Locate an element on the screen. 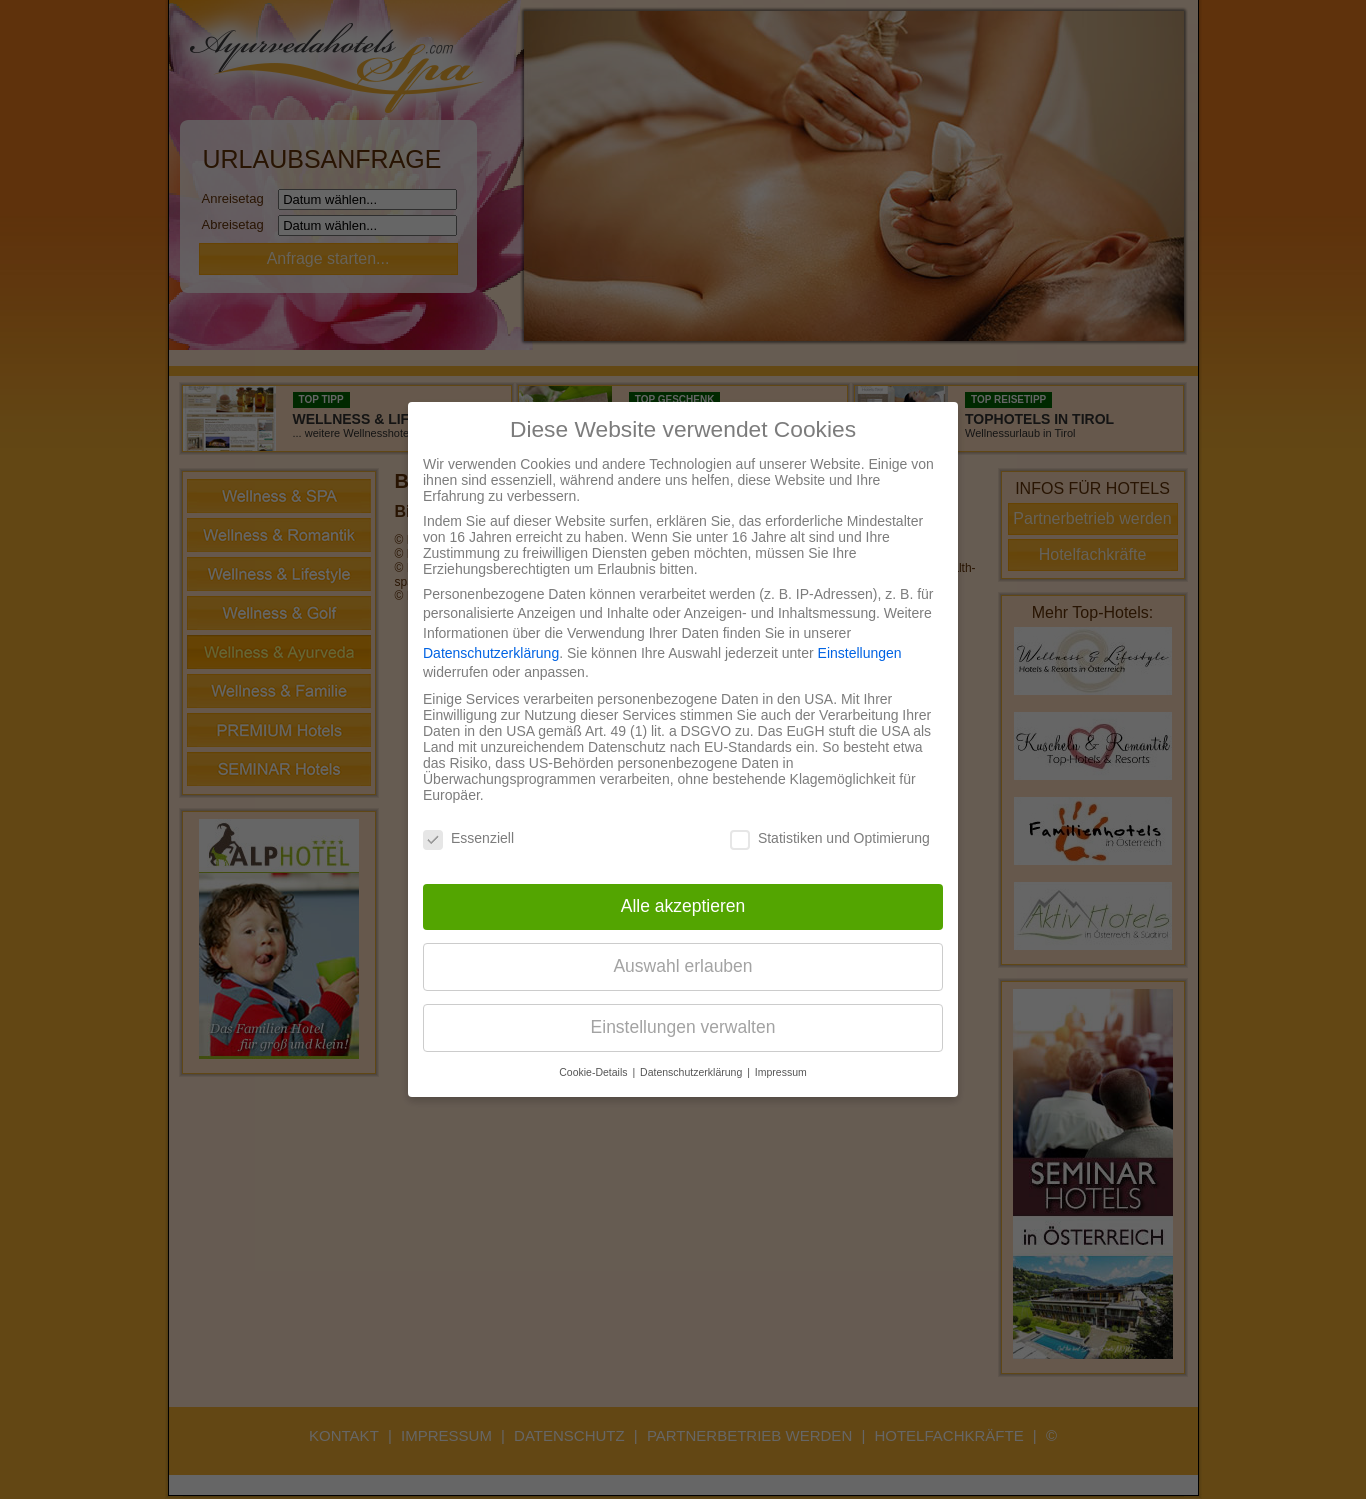  Datenschutzerklärung is located at coordinates (491, 653).